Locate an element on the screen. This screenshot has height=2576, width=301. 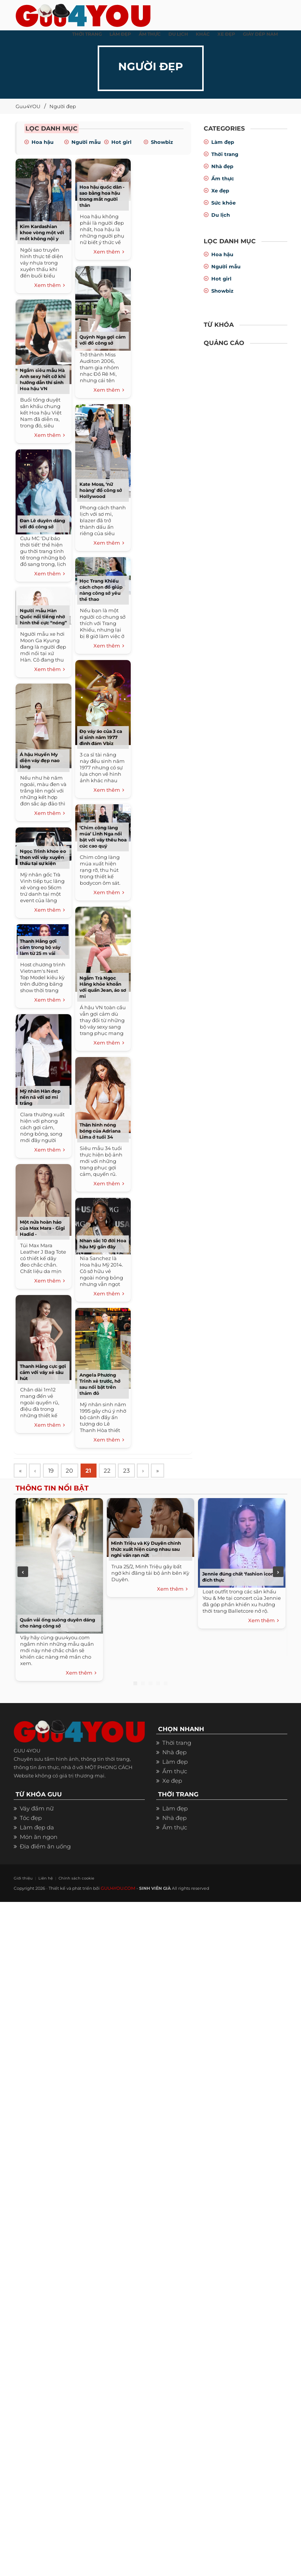
Hoa hậu quốc dân - sao bằng hoa hậu trong mắt người thân is located at coordinates (102, 196).